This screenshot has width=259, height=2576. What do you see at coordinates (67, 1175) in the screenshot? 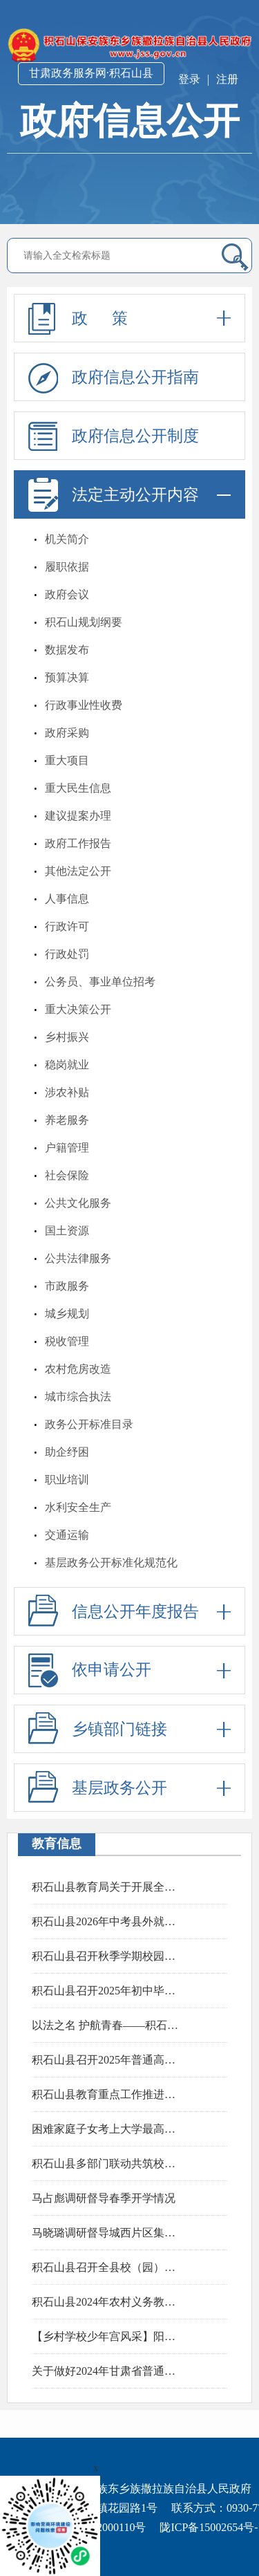
I see `社会保险` at bounding box center [67, 1175].